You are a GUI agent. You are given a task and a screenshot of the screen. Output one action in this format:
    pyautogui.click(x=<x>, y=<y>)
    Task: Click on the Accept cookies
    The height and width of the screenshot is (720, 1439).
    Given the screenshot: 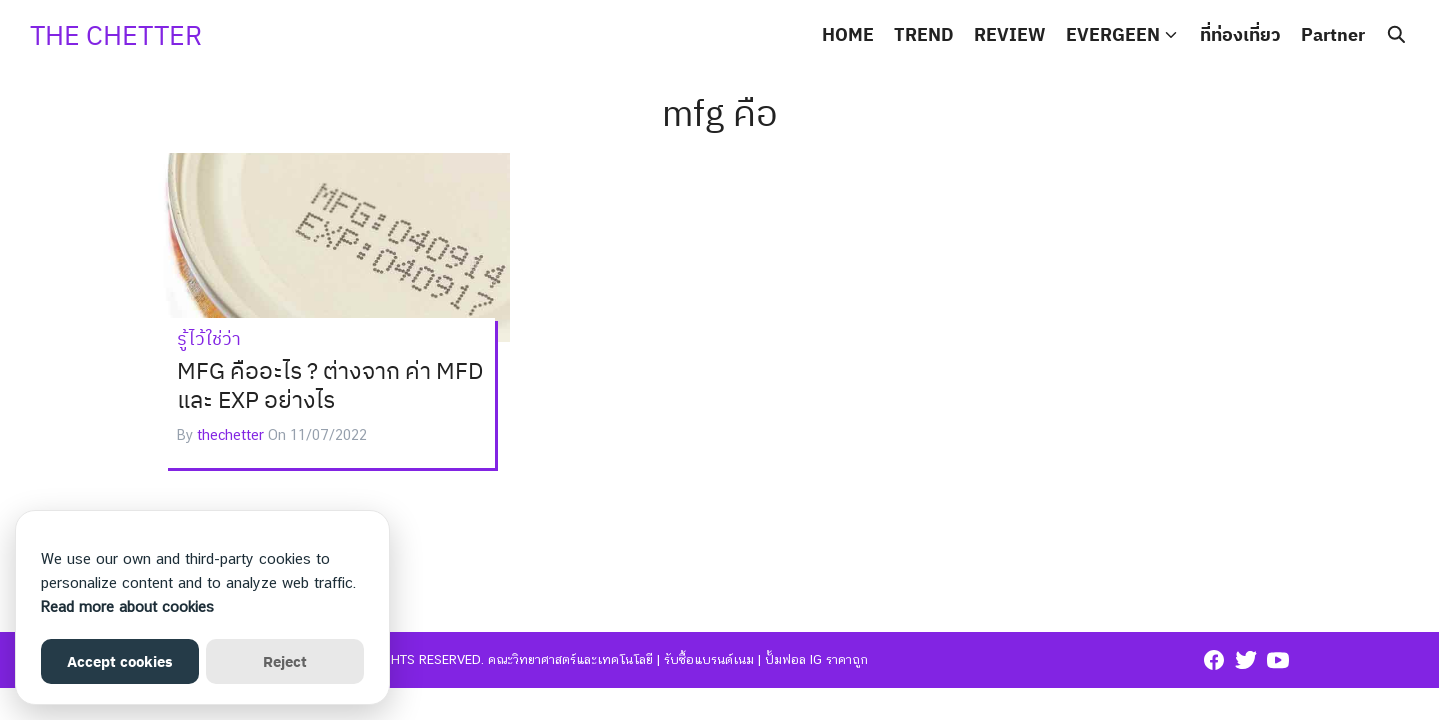 What is the action you would take?
    pyautogui.click(x=120, y=661)
    